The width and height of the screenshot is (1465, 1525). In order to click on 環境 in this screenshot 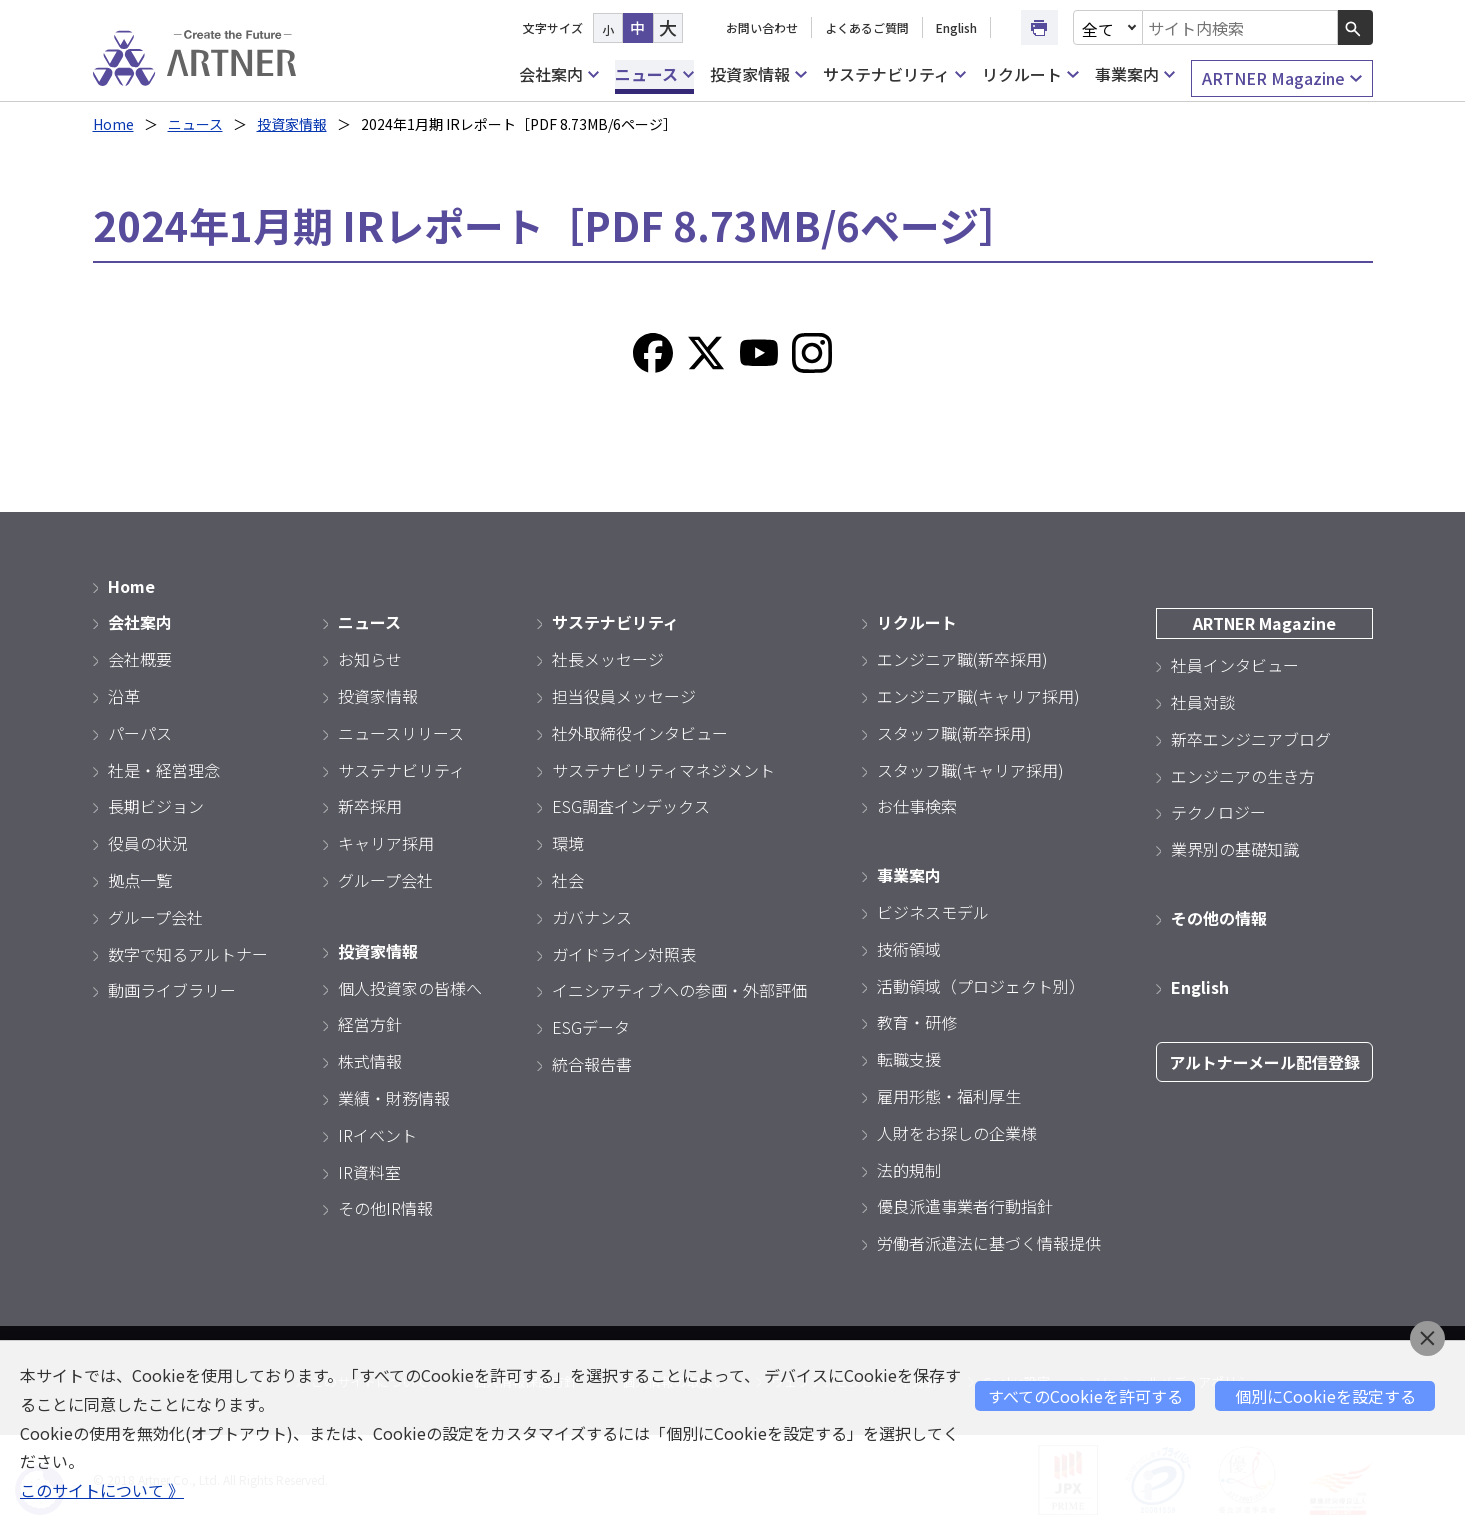, I will do `click(568, 843)`.